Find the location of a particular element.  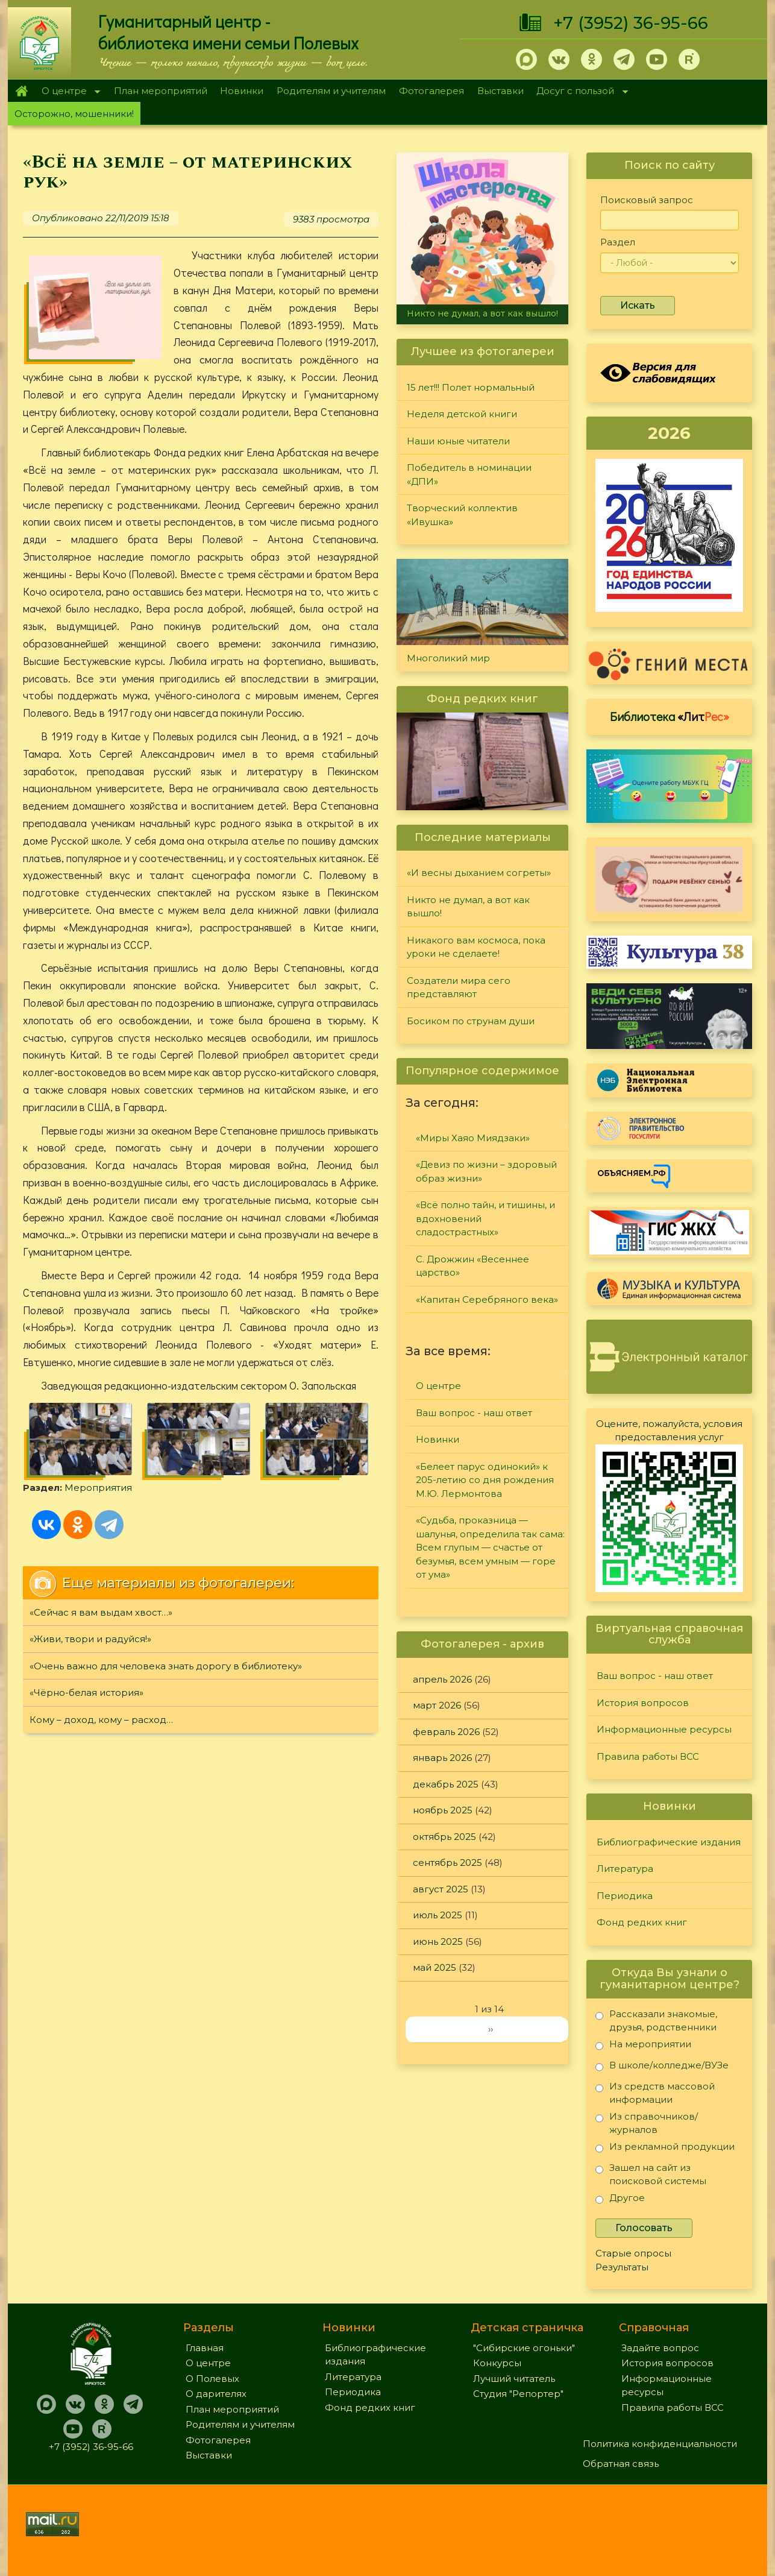

Политика конфиденциальности is located at coordinates (660, 2443).